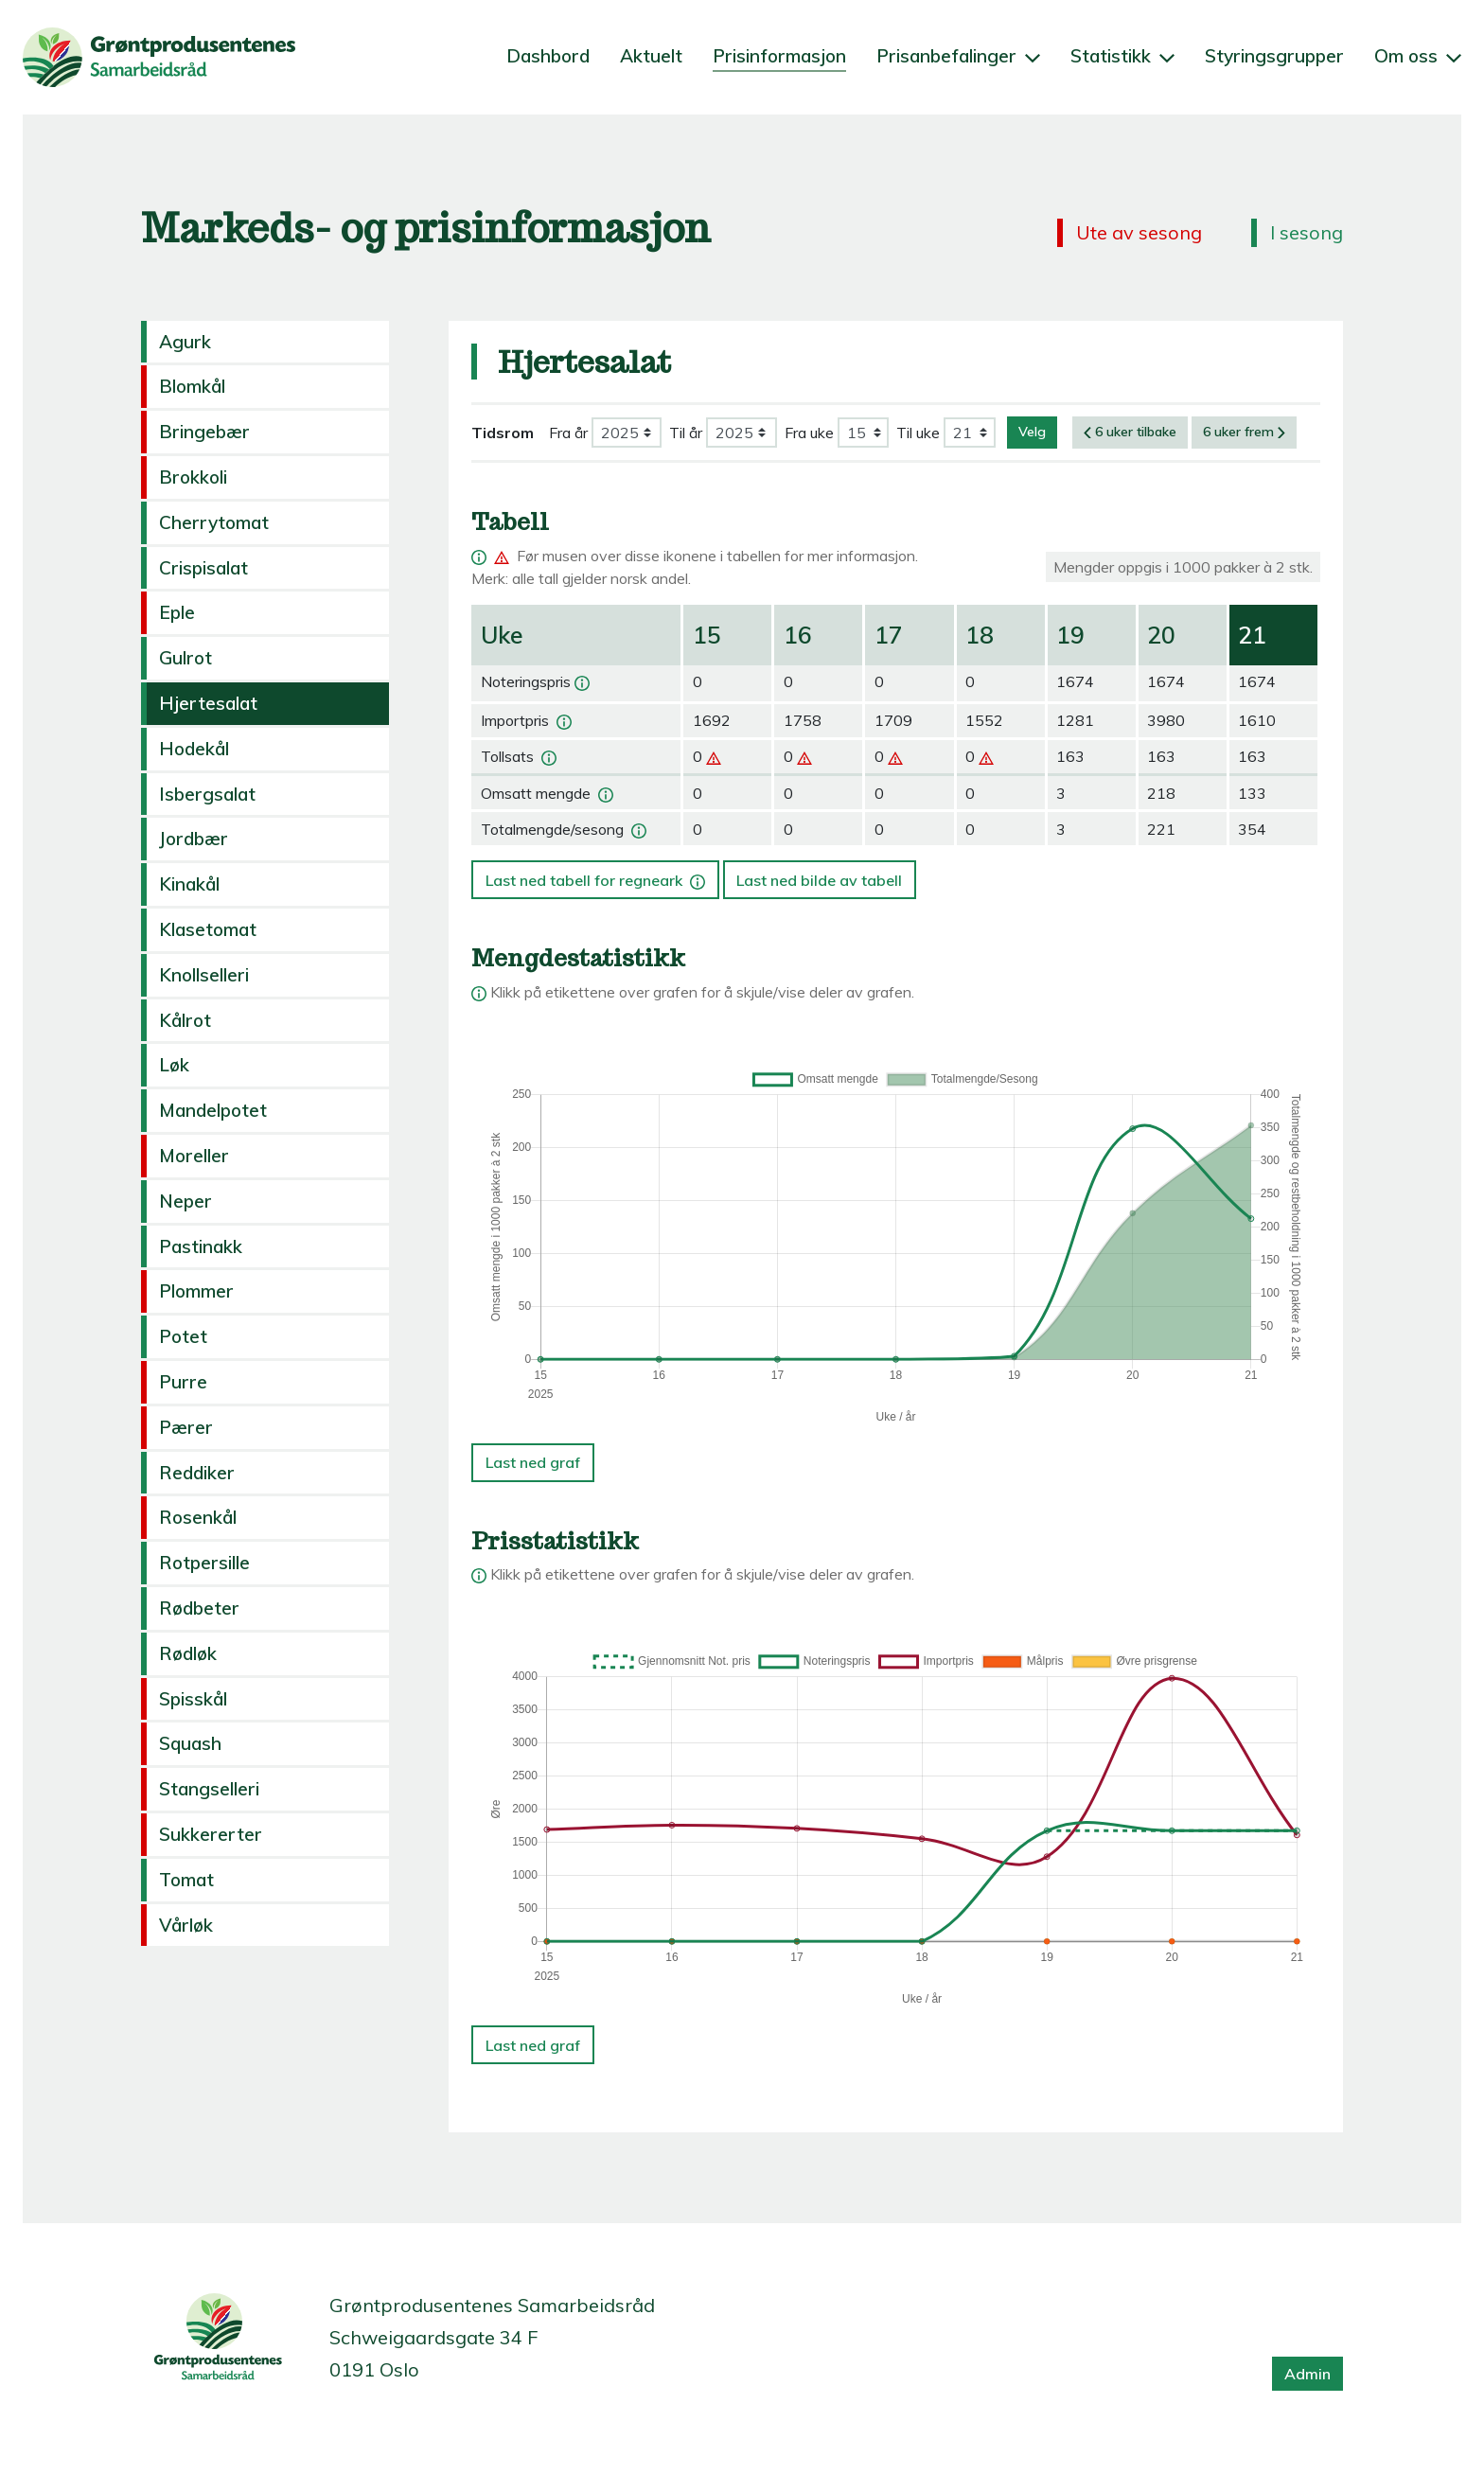  What do you see at coordinates (196, 1291) in the screenshot?
I see `Plommer` at bounding box center [196, 1291].